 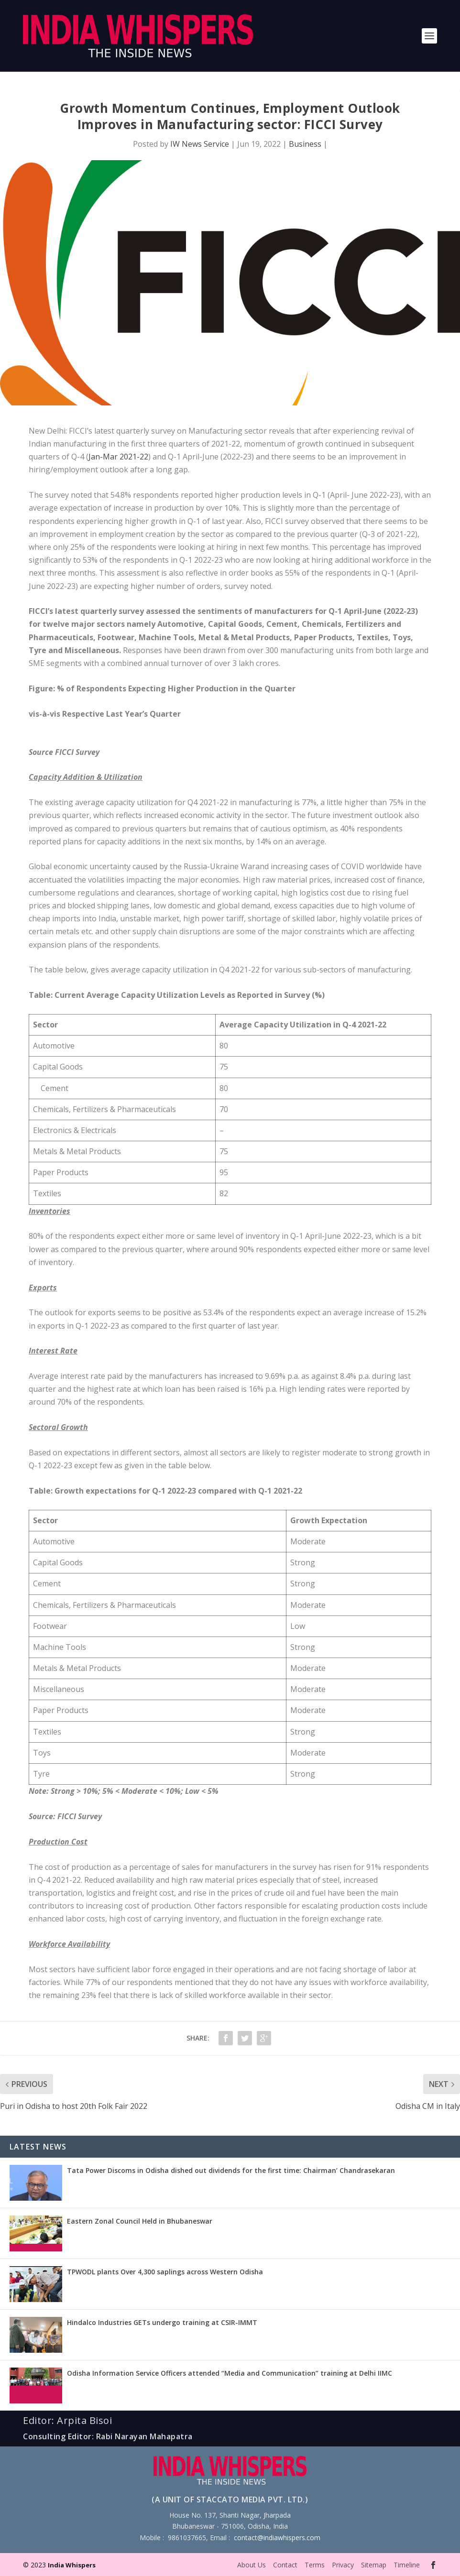 I want to click on TPWODL plants Over 4,300 saplings across Western Odisha, so click(x=165, y=2271).